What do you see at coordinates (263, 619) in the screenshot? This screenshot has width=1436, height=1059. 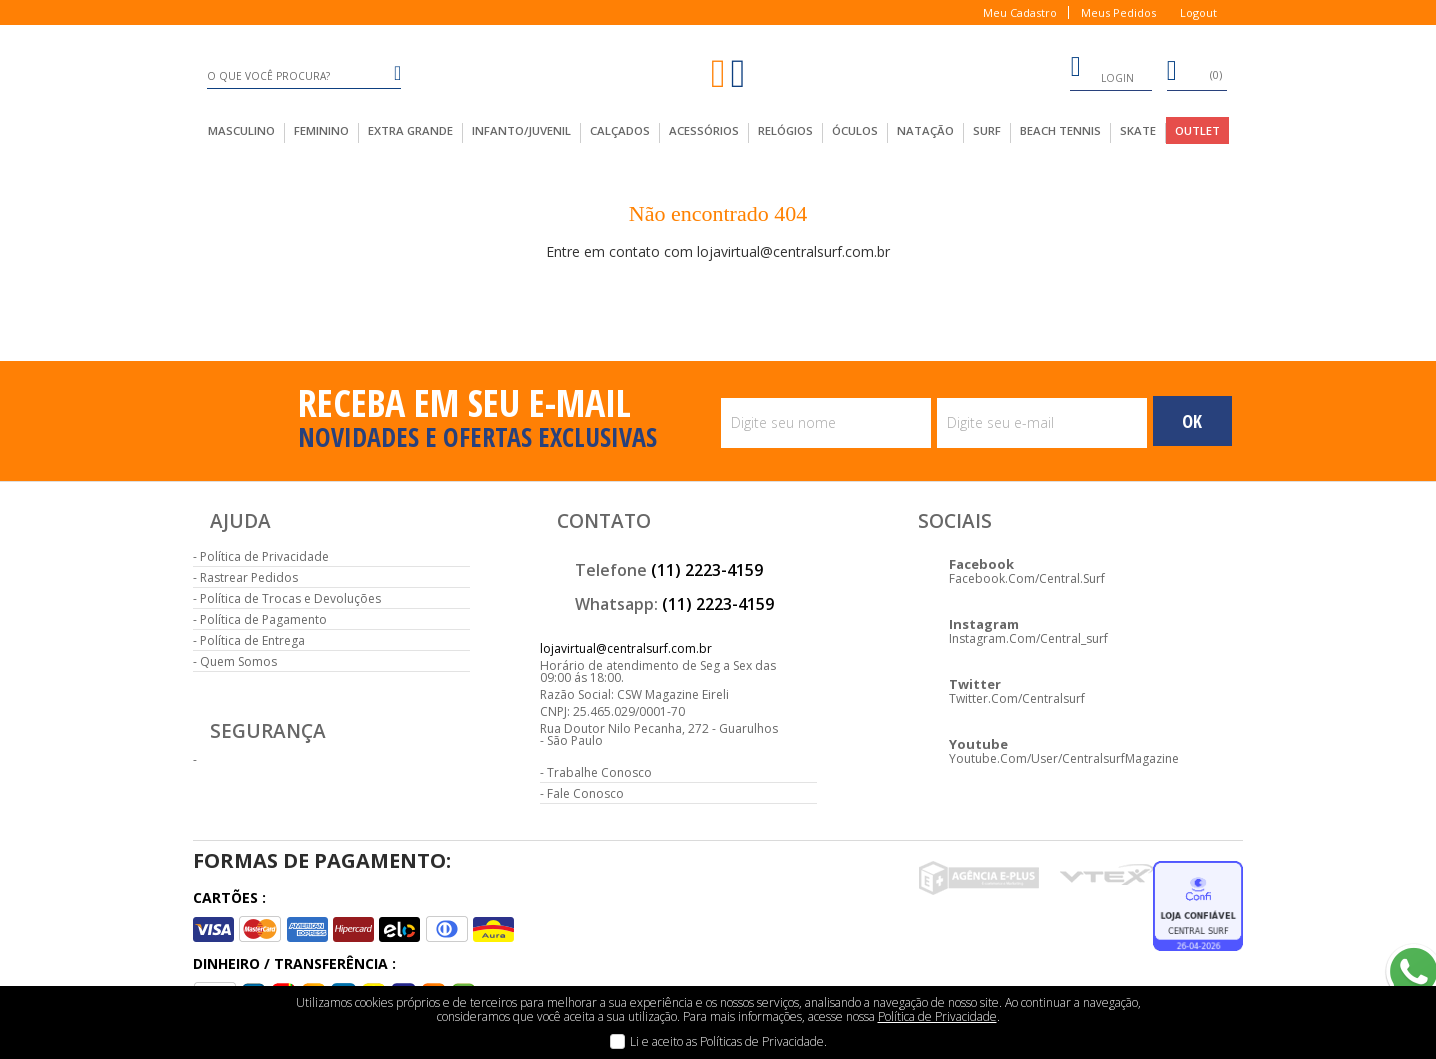 I see `Política de Pagamento` at bounding box center [263, 619].